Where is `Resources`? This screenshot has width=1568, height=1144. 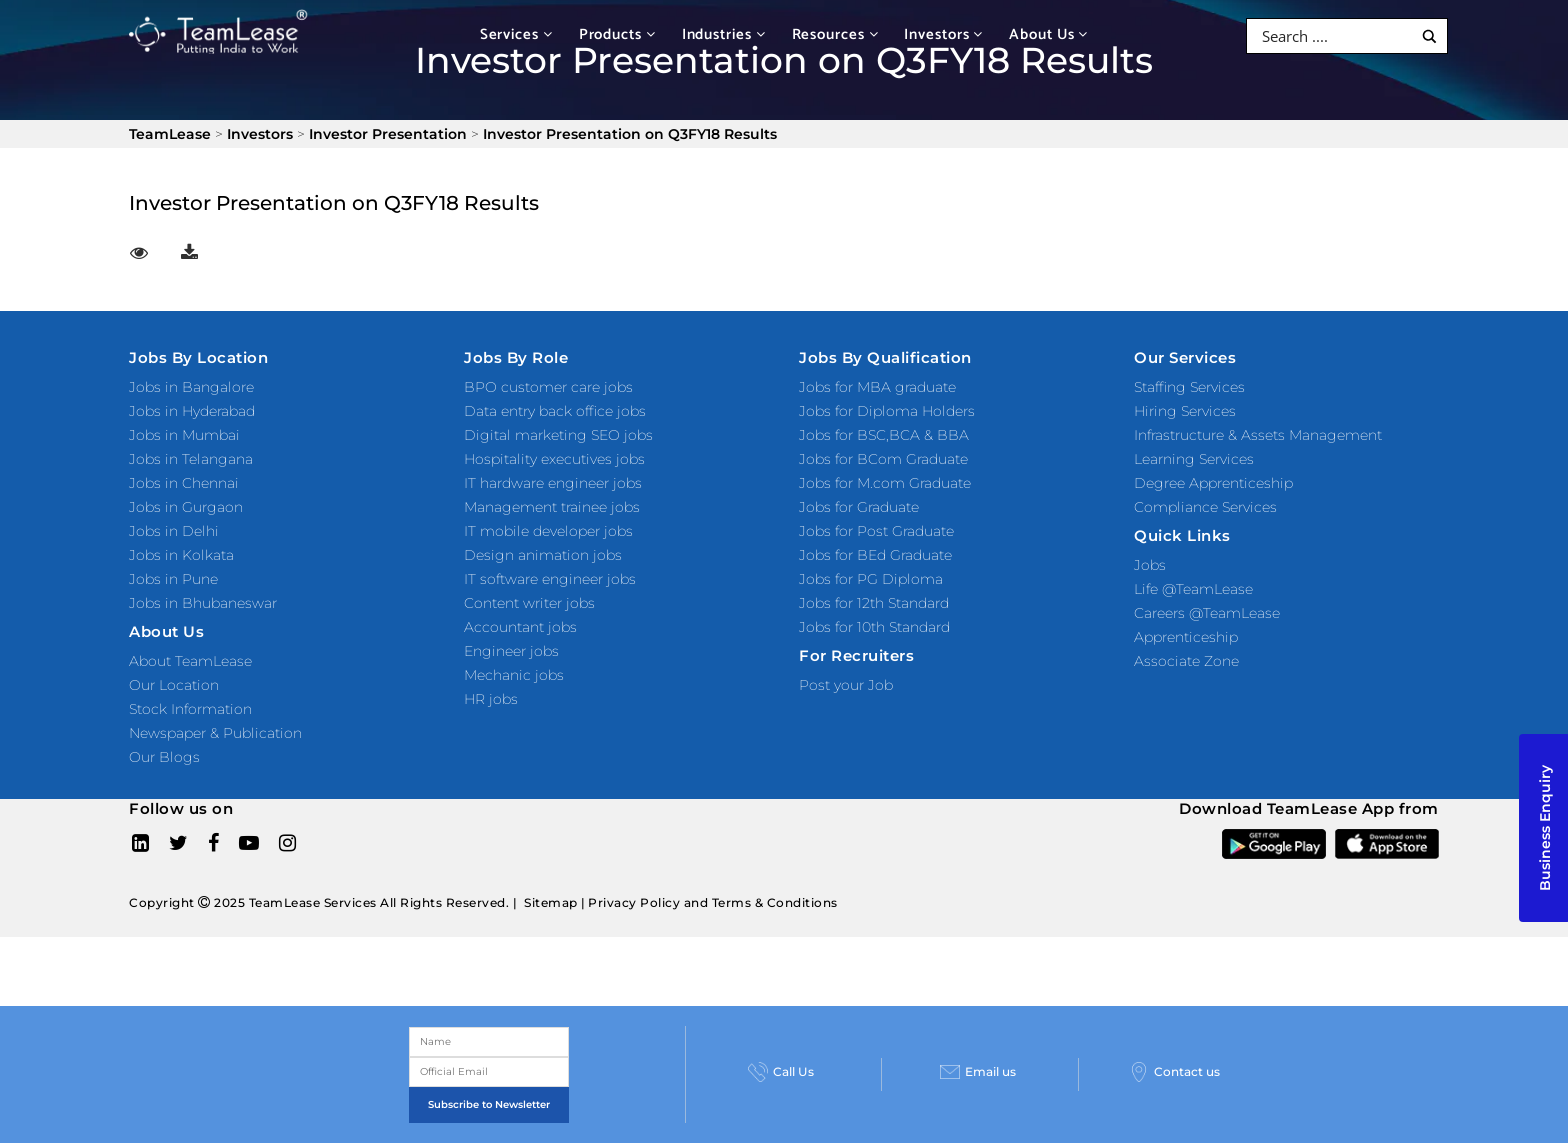
Resources is located at coordinates (835, 34).